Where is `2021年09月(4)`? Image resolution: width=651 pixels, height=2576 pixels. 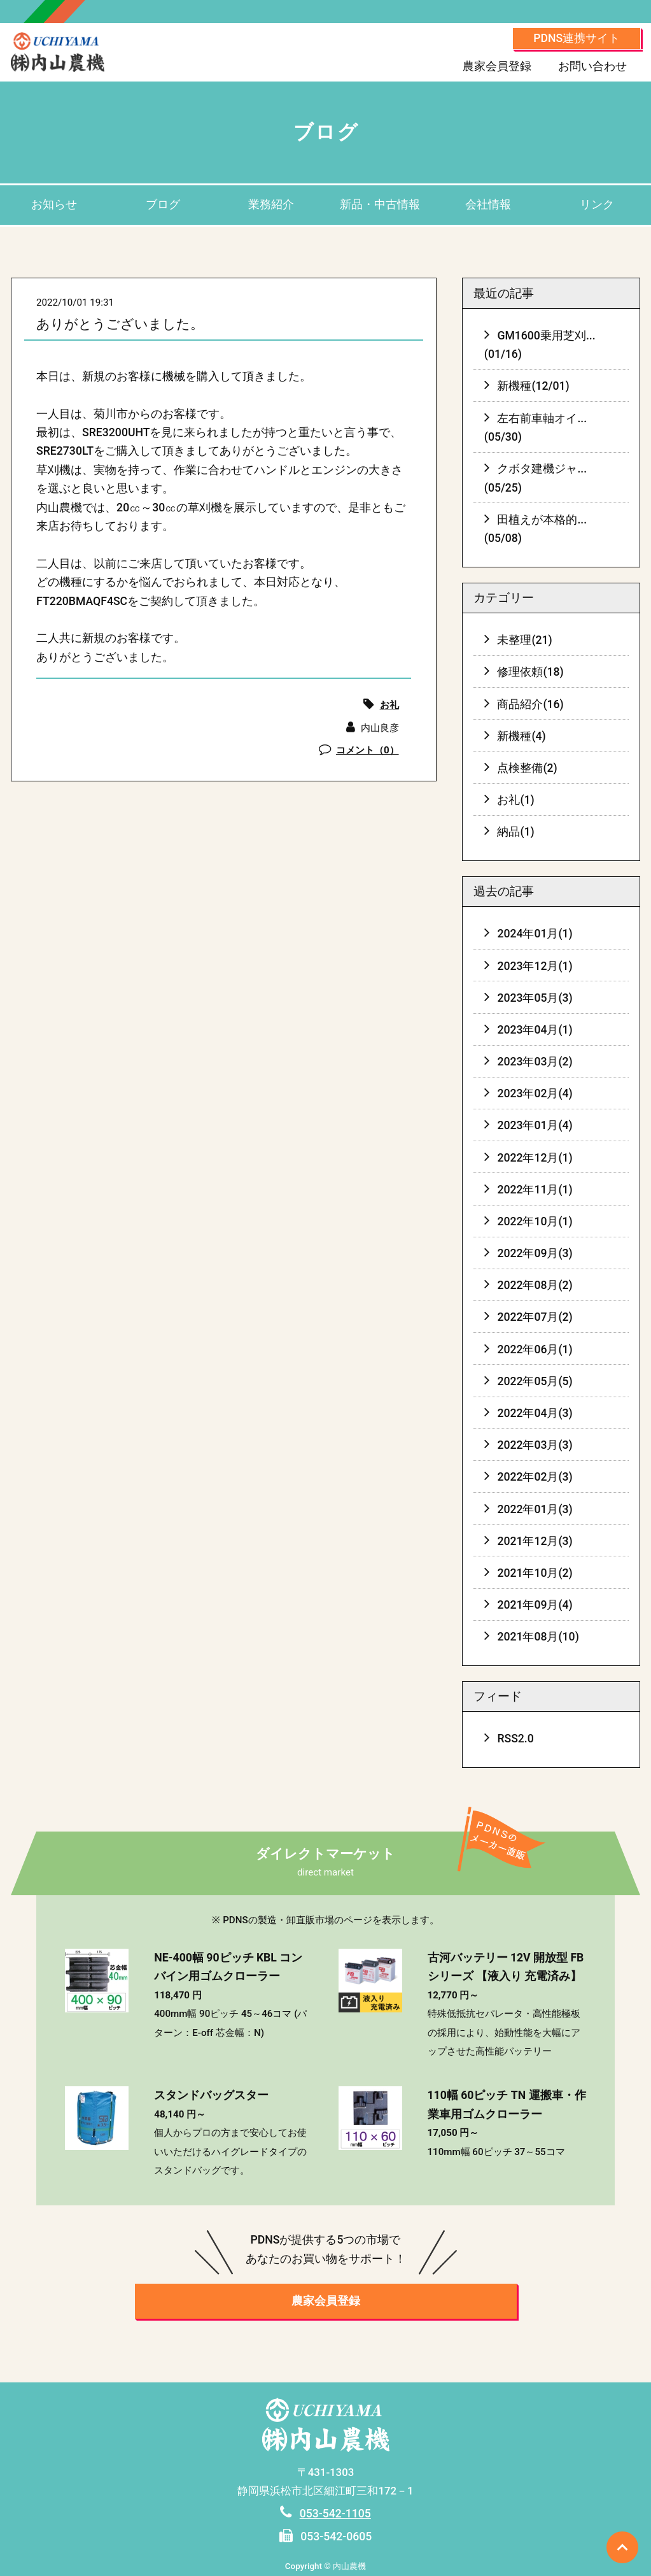 2021年09月(4) is located at coordinates (534, 1604).